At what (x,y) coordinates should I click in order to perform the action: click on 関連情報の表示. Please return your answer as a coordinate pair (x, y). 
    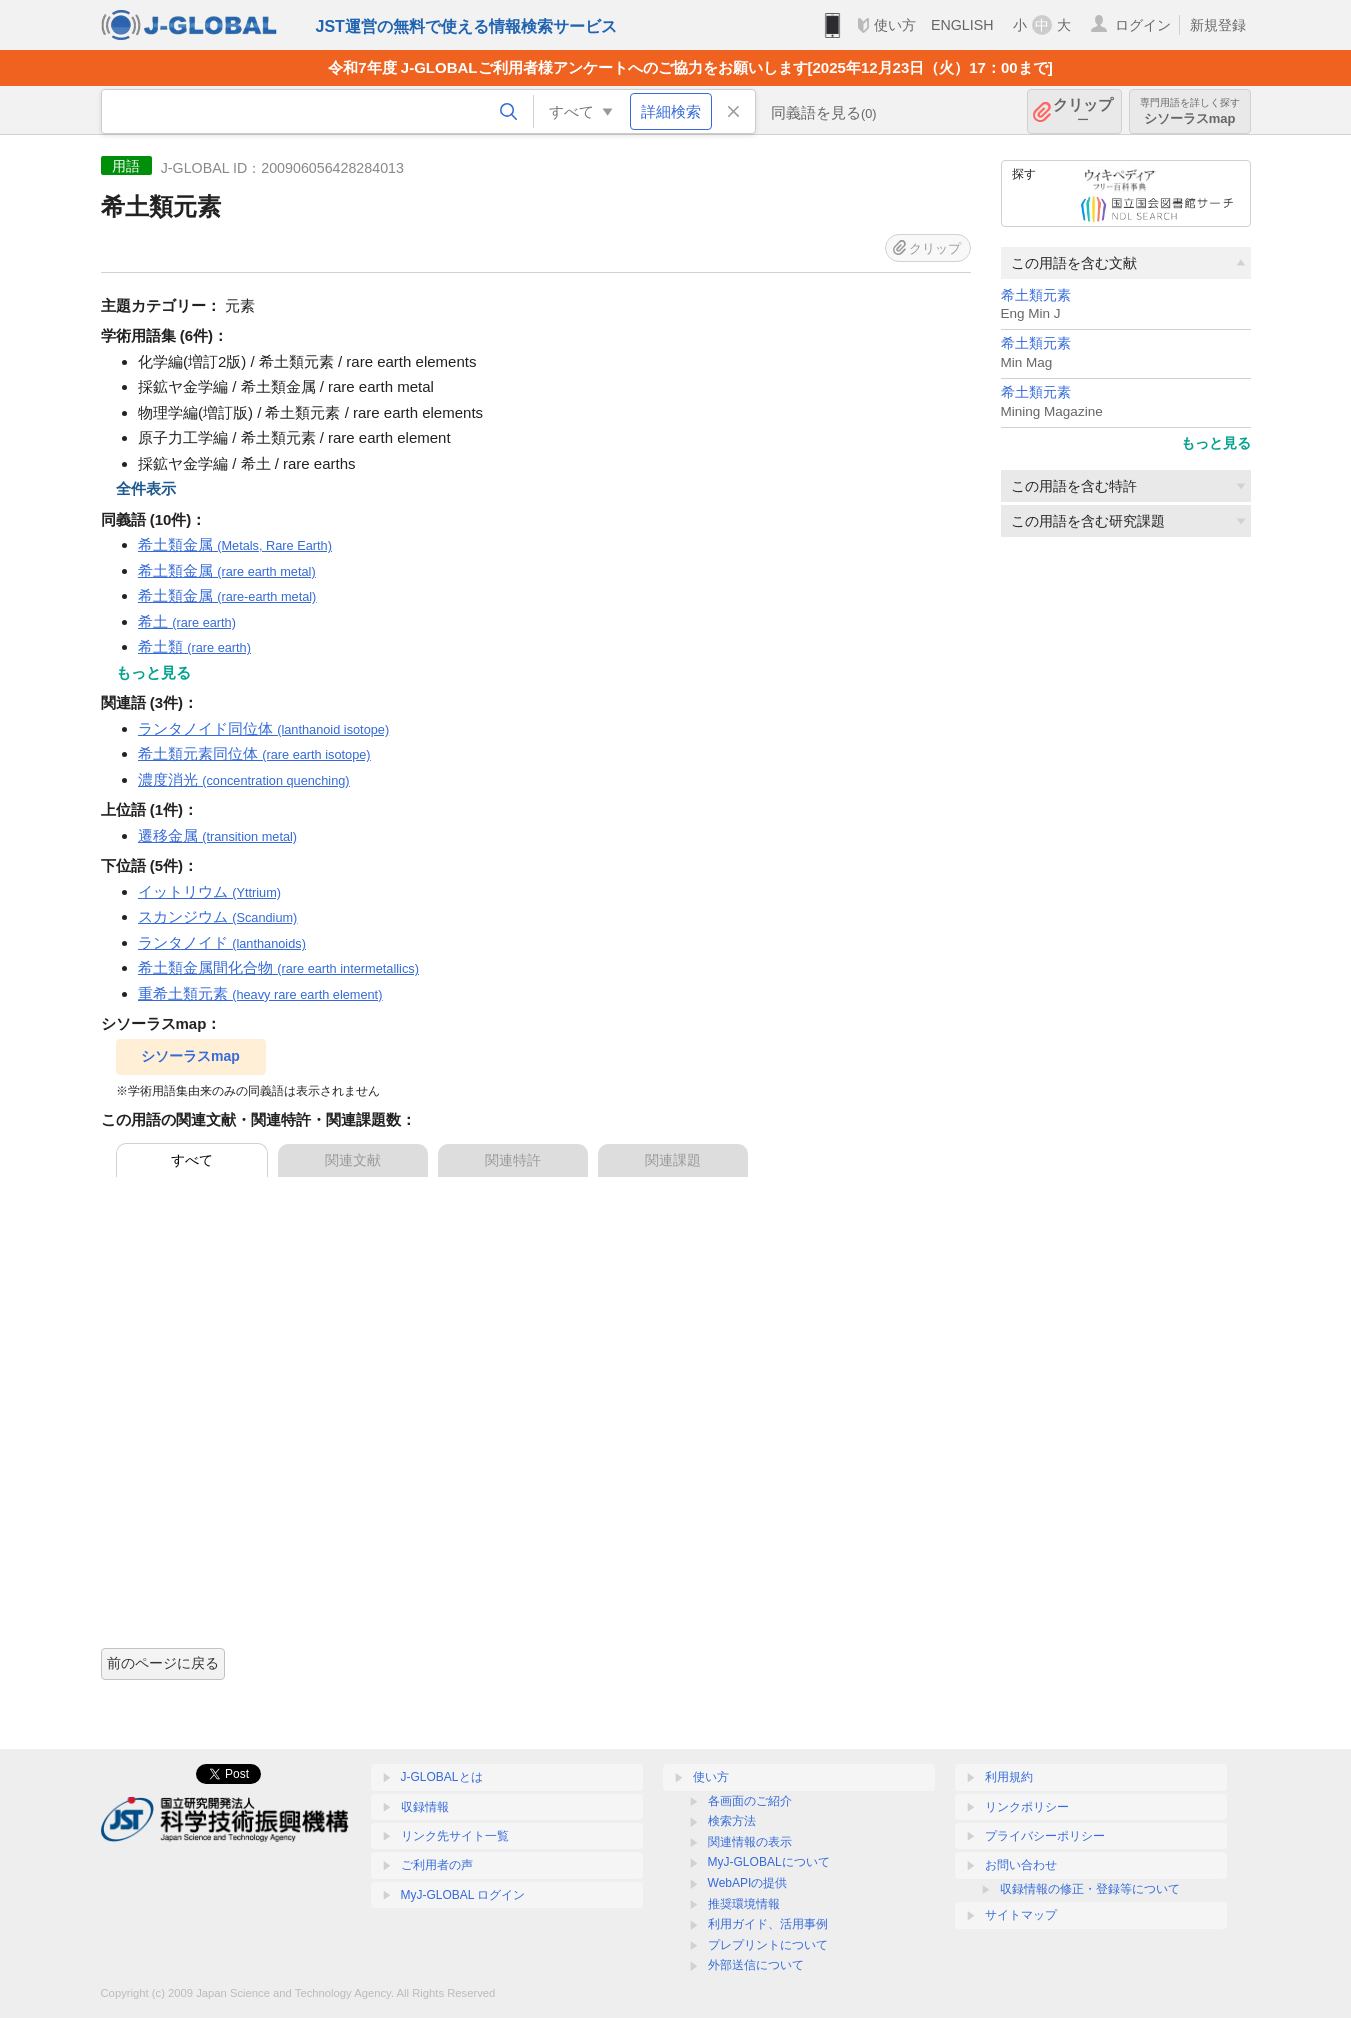
    Looking at the image, I should click on (750, 1842).